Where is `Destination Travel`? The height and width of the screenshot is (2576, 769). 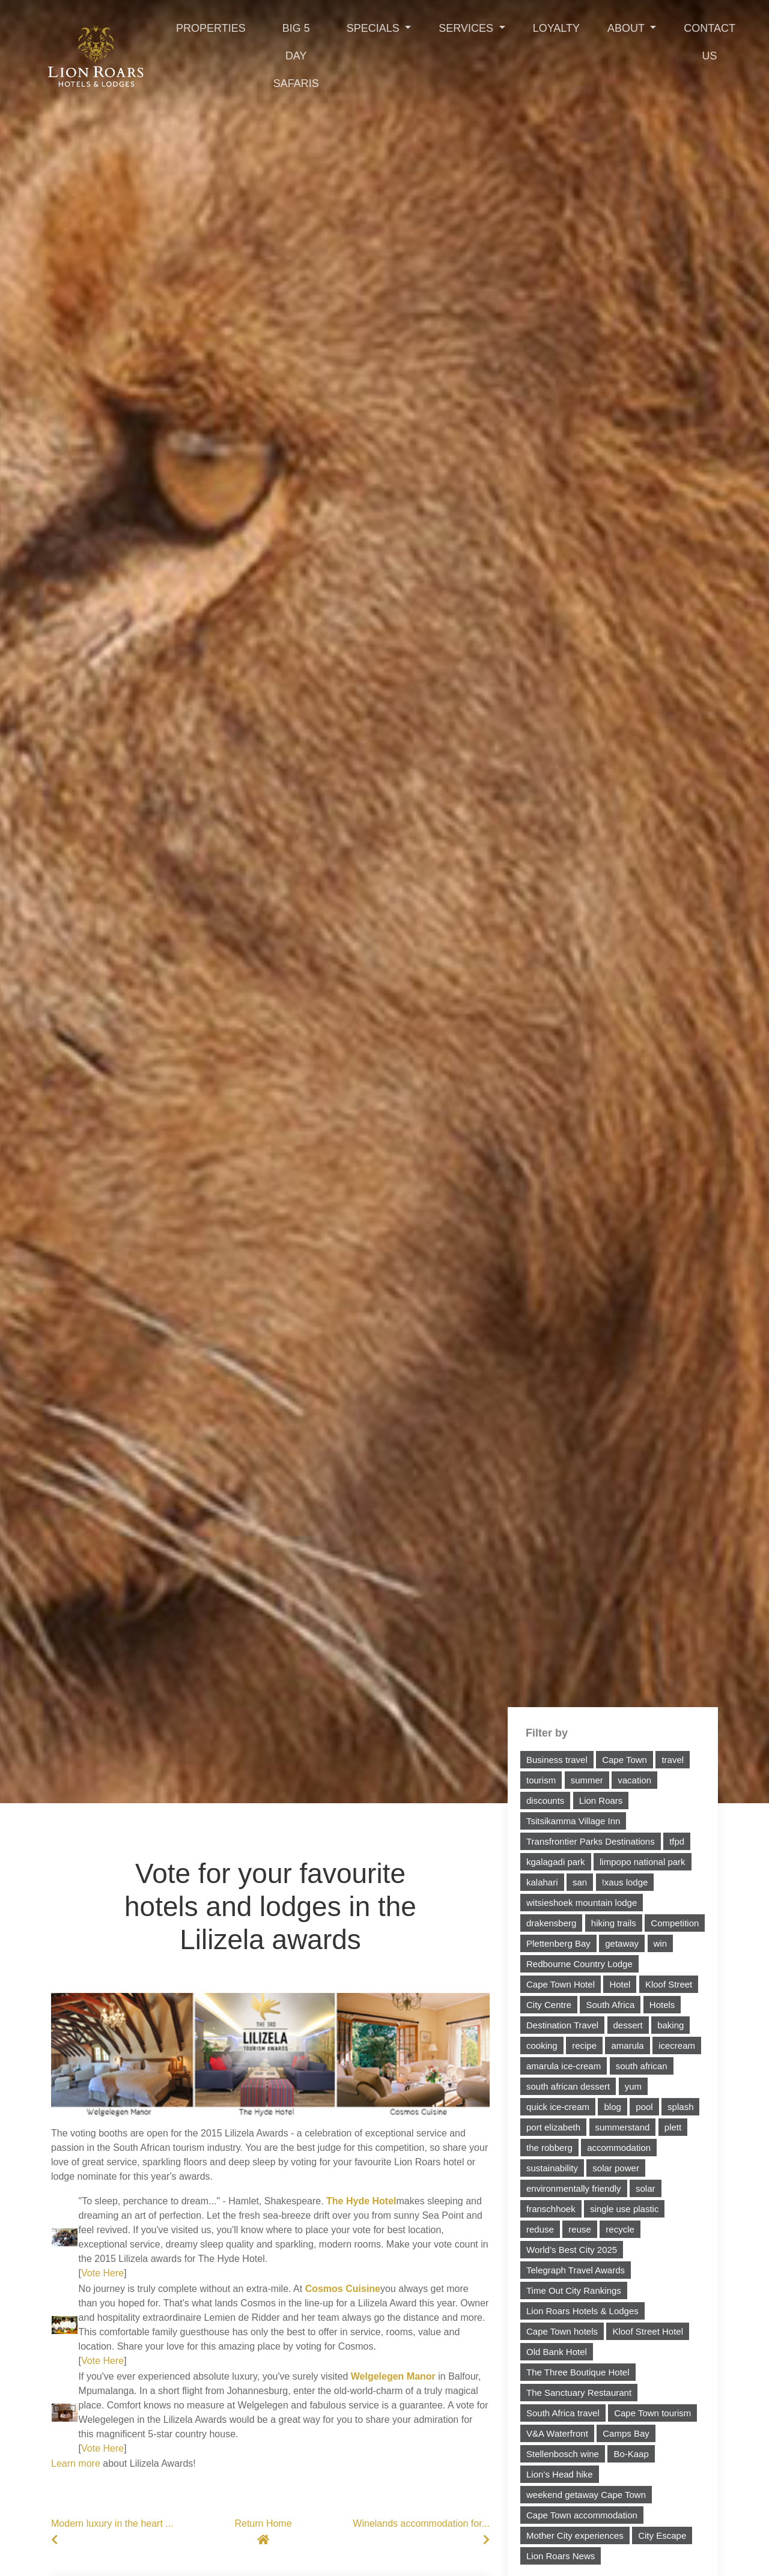 Destination Travel is located at coordinates (562, 2025).